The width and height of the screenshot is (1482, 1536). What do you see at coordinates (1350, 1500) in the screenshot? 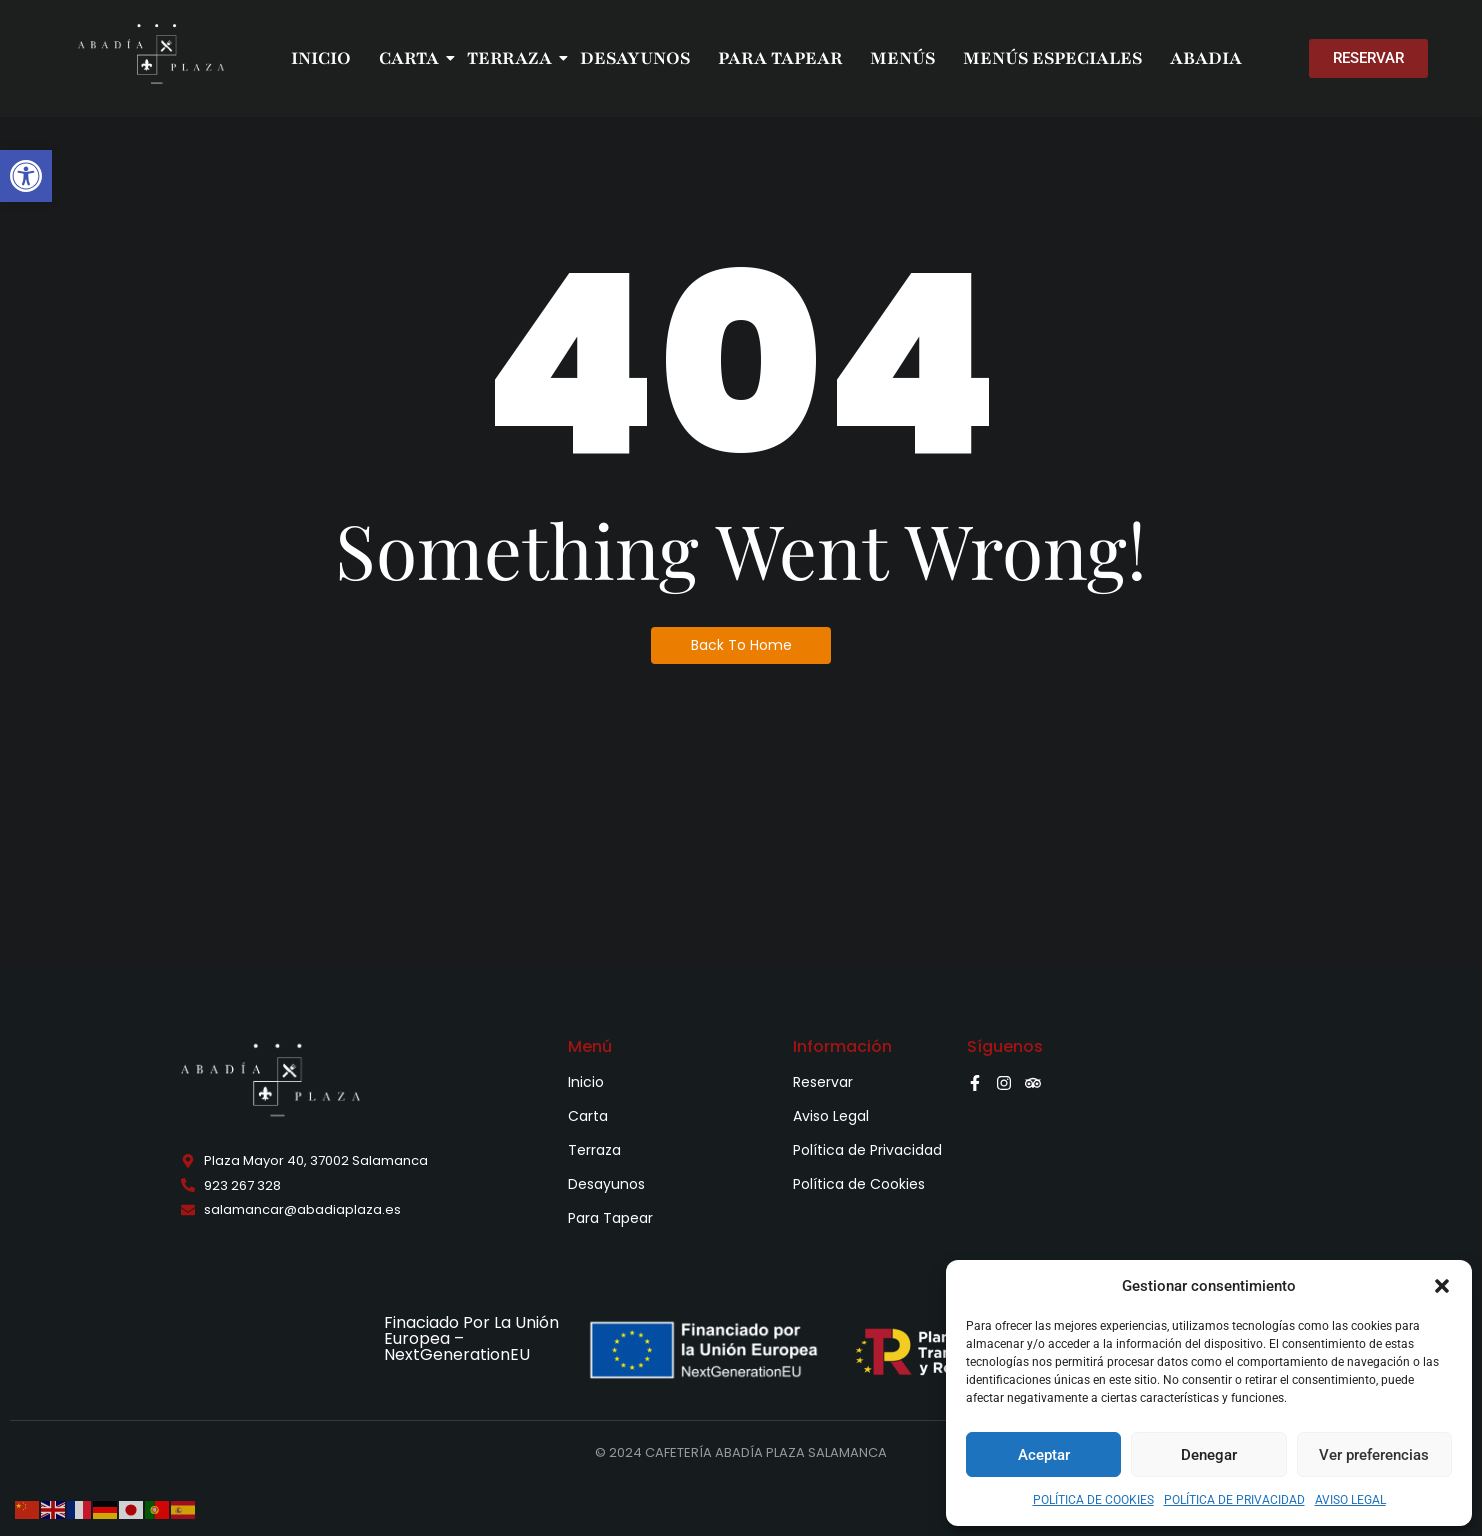
I see `AVISO LEGAL` at bounding box center [1350, 1500].